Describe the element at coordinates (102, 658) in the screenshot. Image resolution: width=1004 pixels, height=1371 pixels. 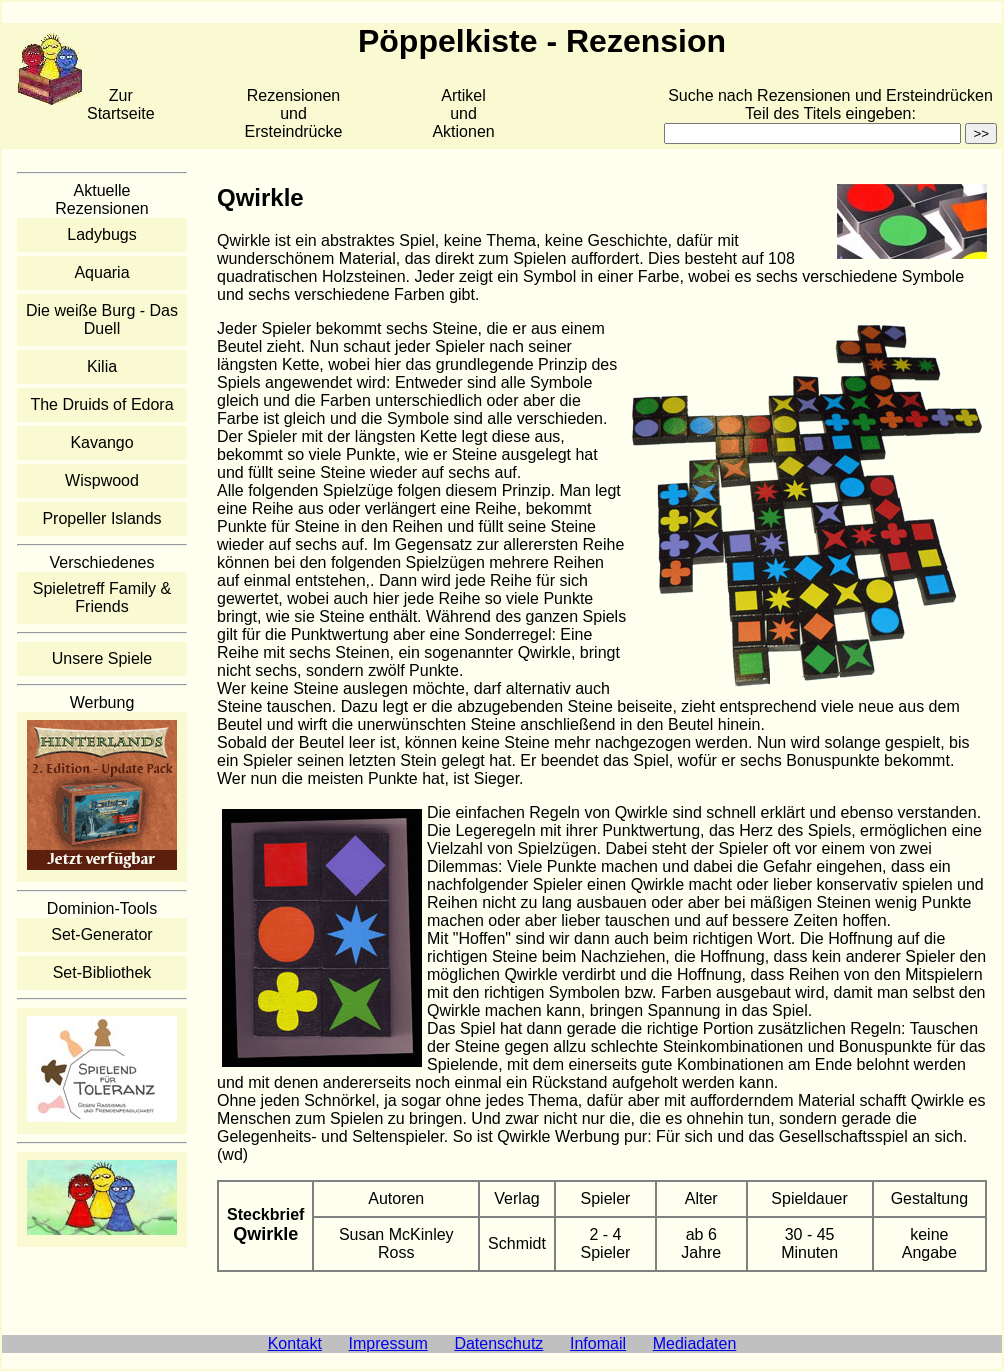
I see `Unsere Spiele` at that location.